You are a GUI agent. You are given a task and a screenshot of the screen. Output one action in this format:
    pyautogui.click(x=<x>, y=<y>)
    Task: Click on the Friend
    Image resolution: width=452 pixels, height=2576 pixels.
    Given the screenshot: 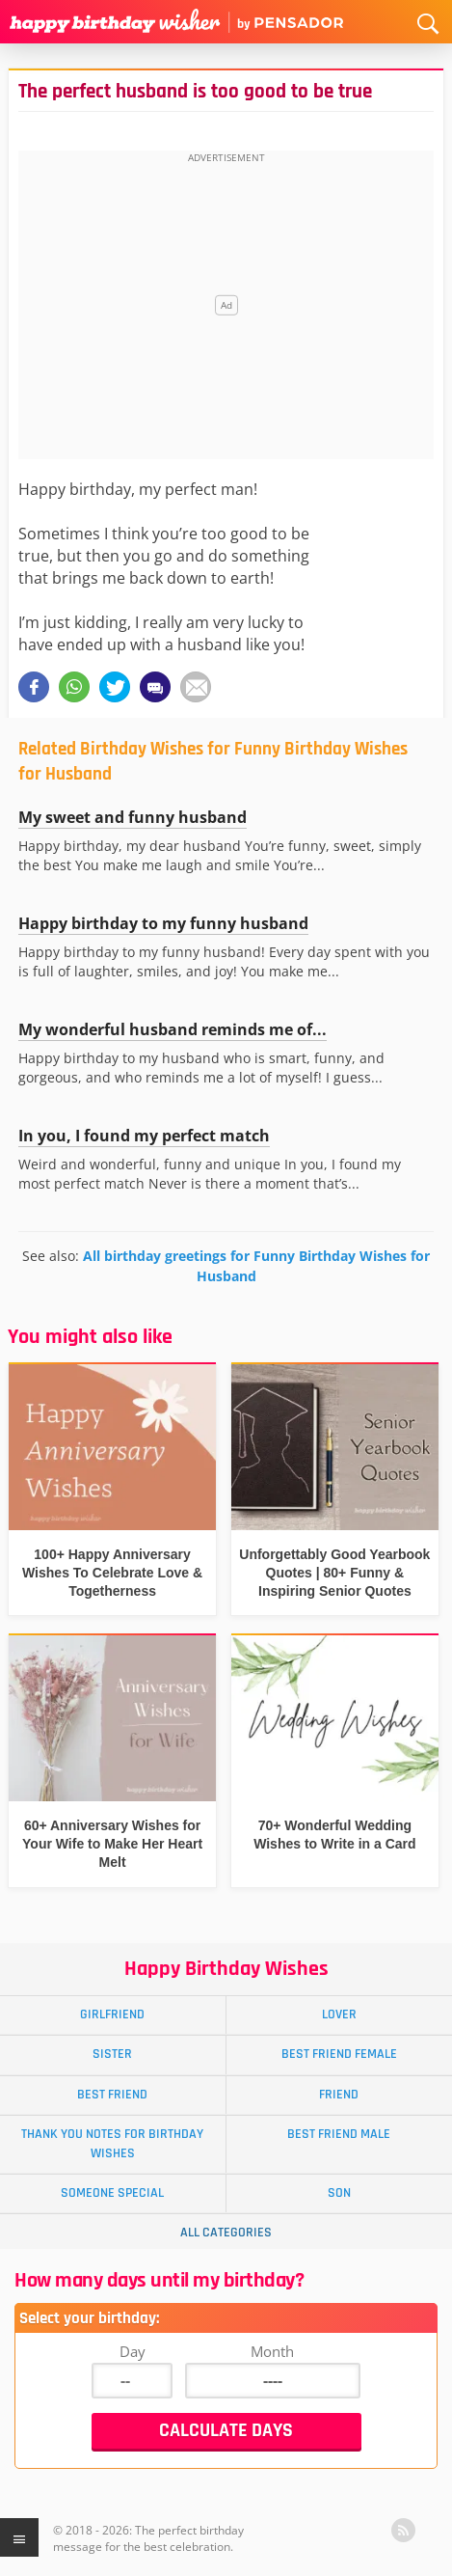 What is the action you would take?
    pyautogui.click(x=339, y=2094)
    